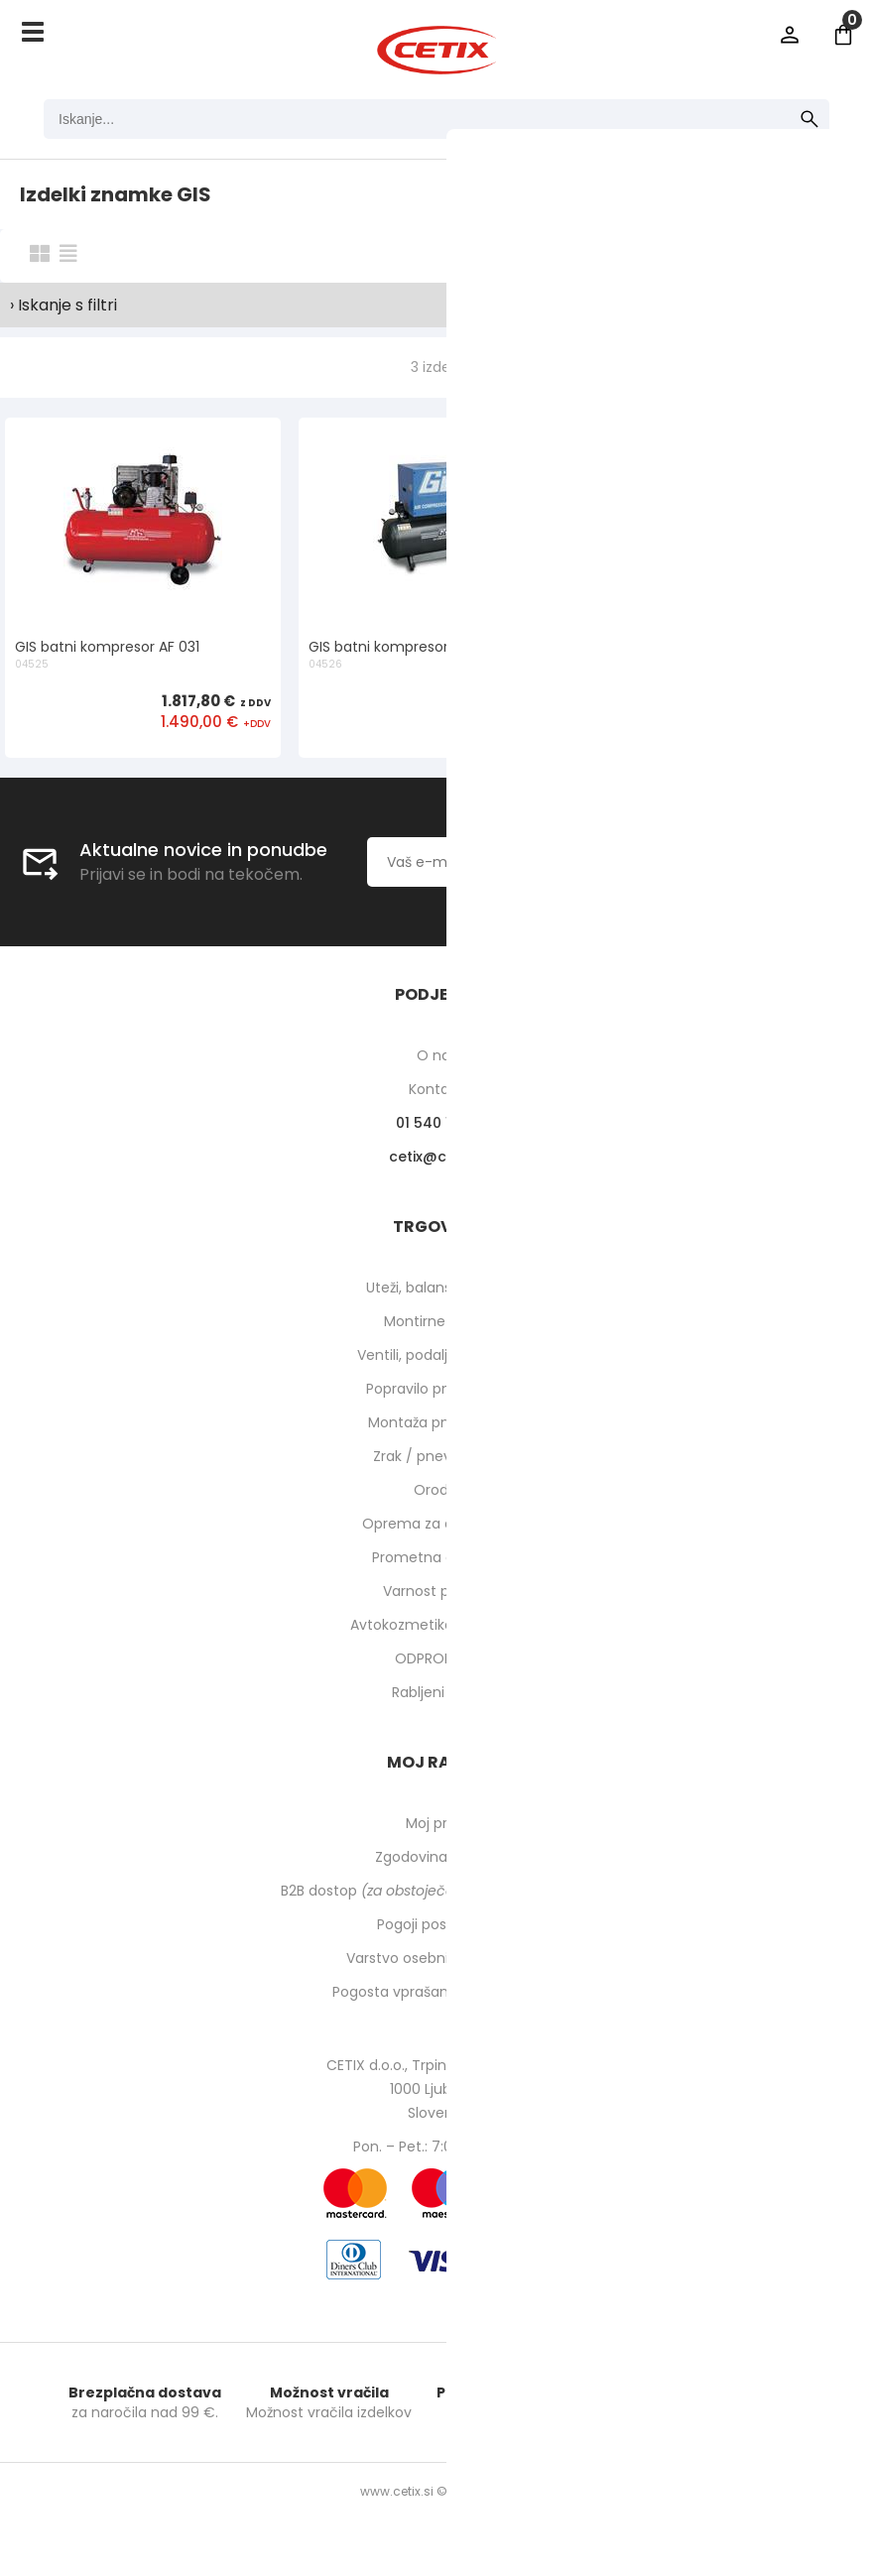 This screenshot has width=873, height=2576. I want to click on Avtokozmetika in higiena, so click(437, 1625).